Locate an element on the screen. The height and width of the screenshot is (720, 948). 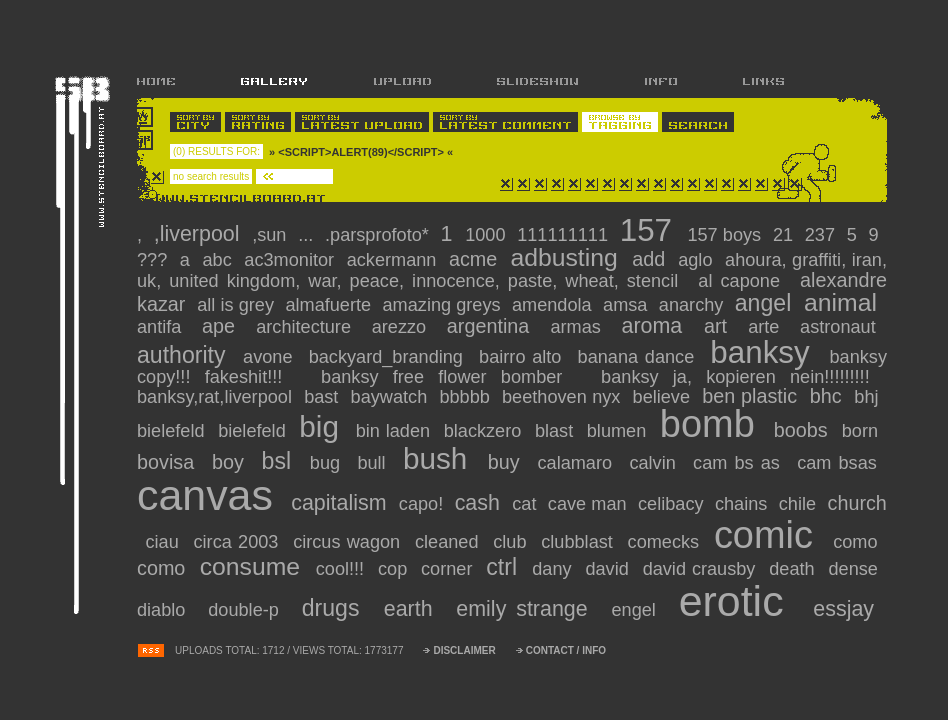
BAST is located at coordinates (324, 397).